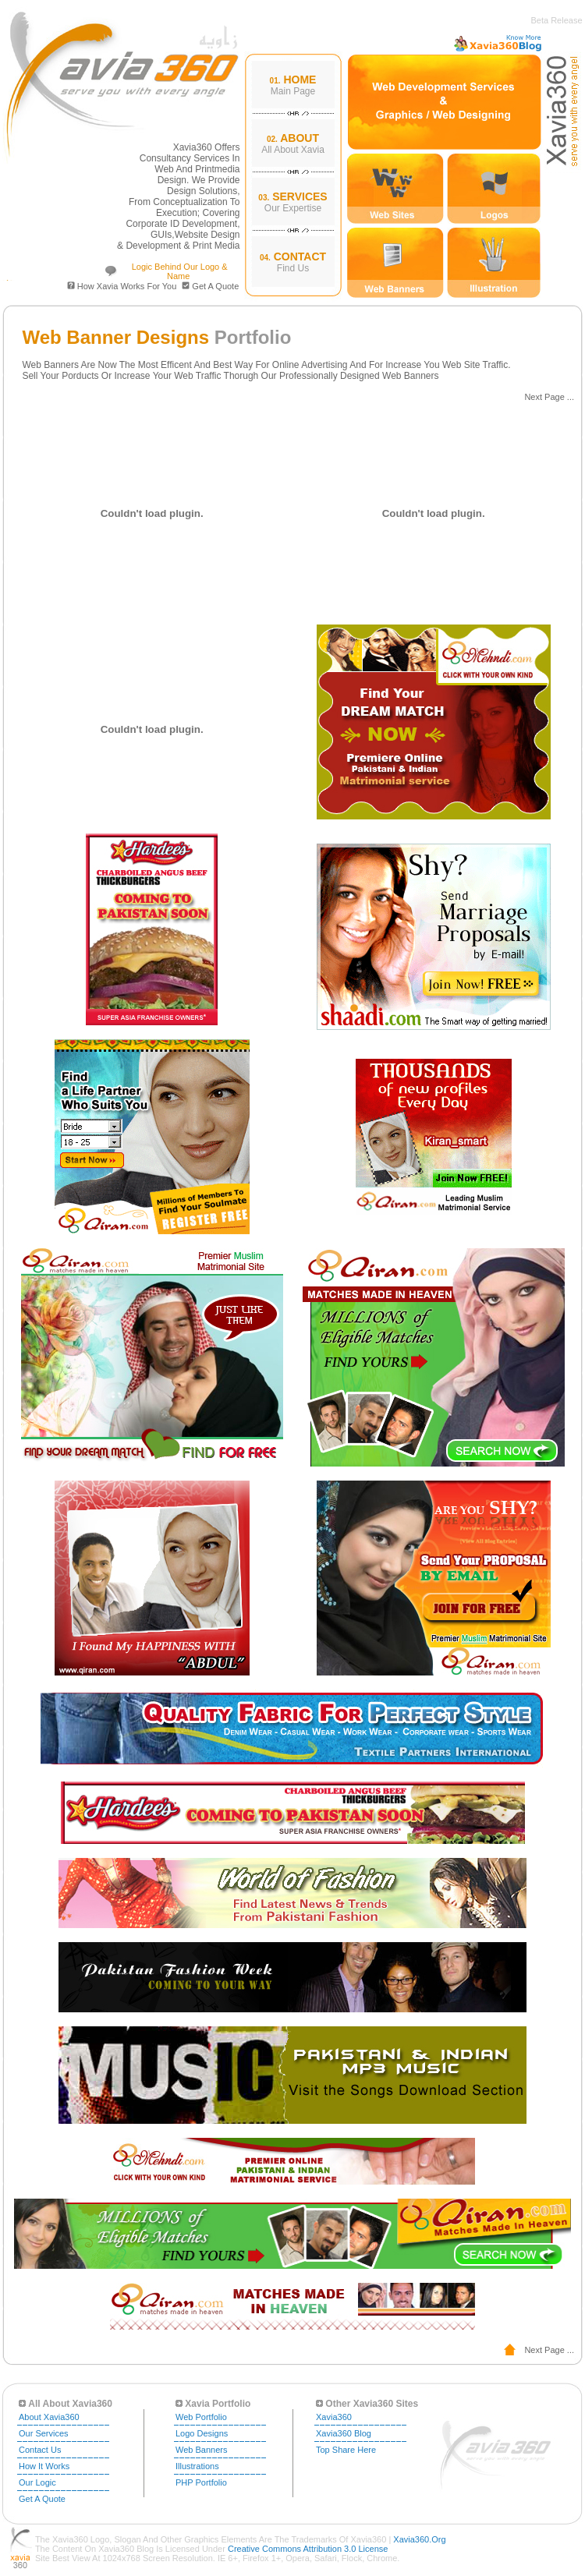  Describe the element at coordinates (308, 2548) in the screenshot. I see `Creative Commons Attribution 3.0 License` at that location.